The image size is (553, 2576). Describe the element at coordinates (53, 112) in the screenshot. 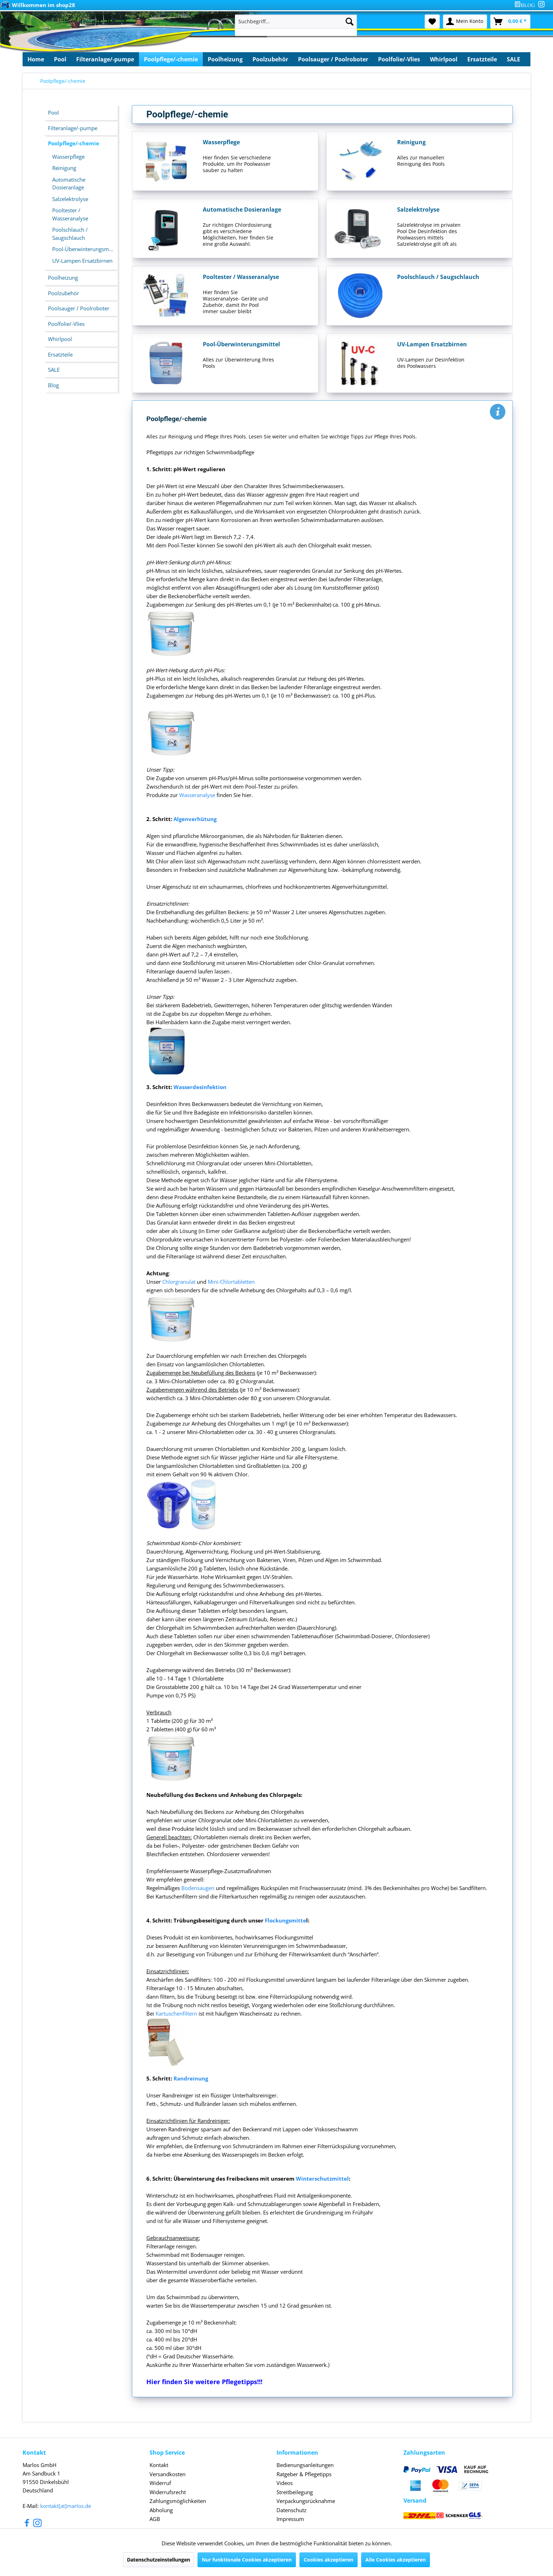

I see `Pool` at that location.